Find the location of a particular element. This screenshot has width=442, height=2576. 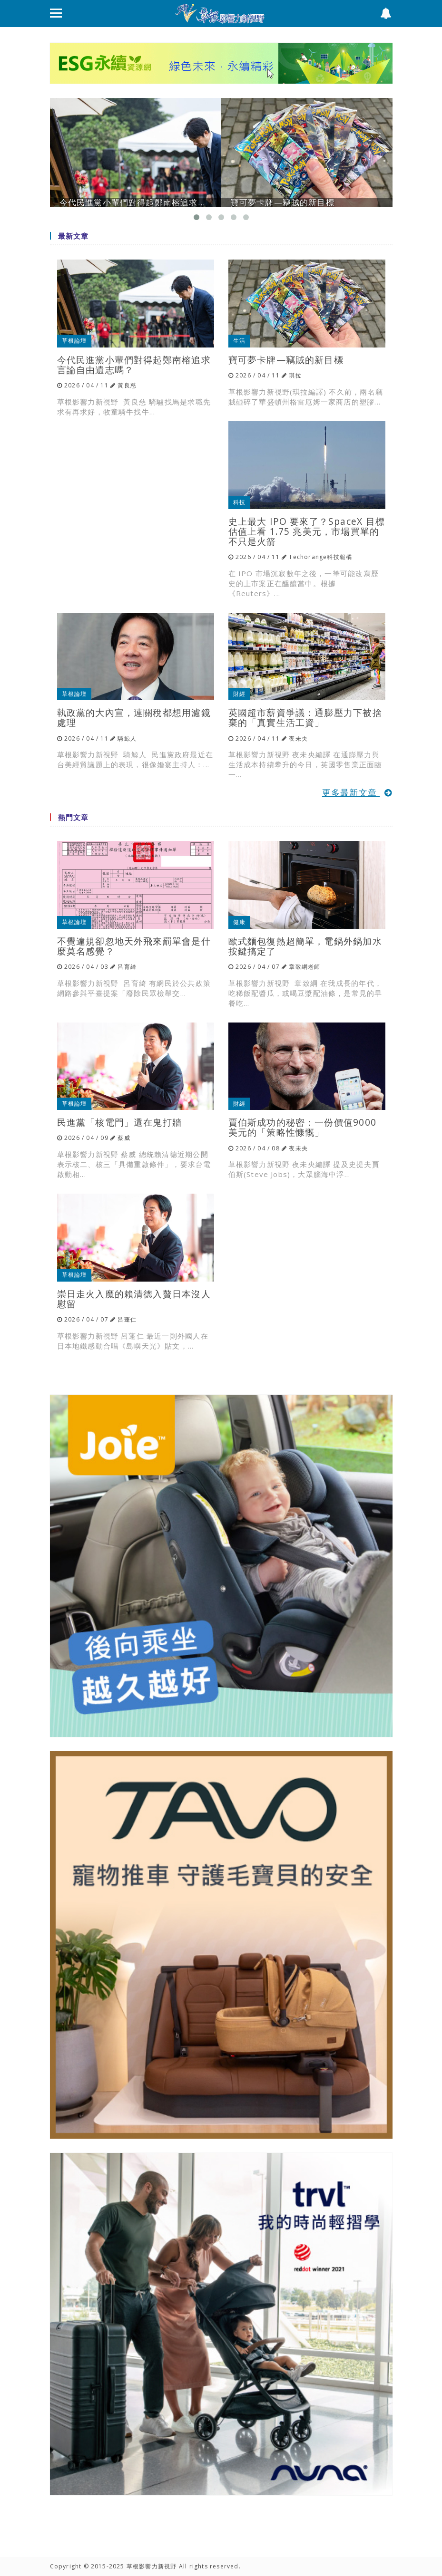

崇日走火入魔的賴清德入贅日本沒人慰留 is located at coordinates (134, 1298).